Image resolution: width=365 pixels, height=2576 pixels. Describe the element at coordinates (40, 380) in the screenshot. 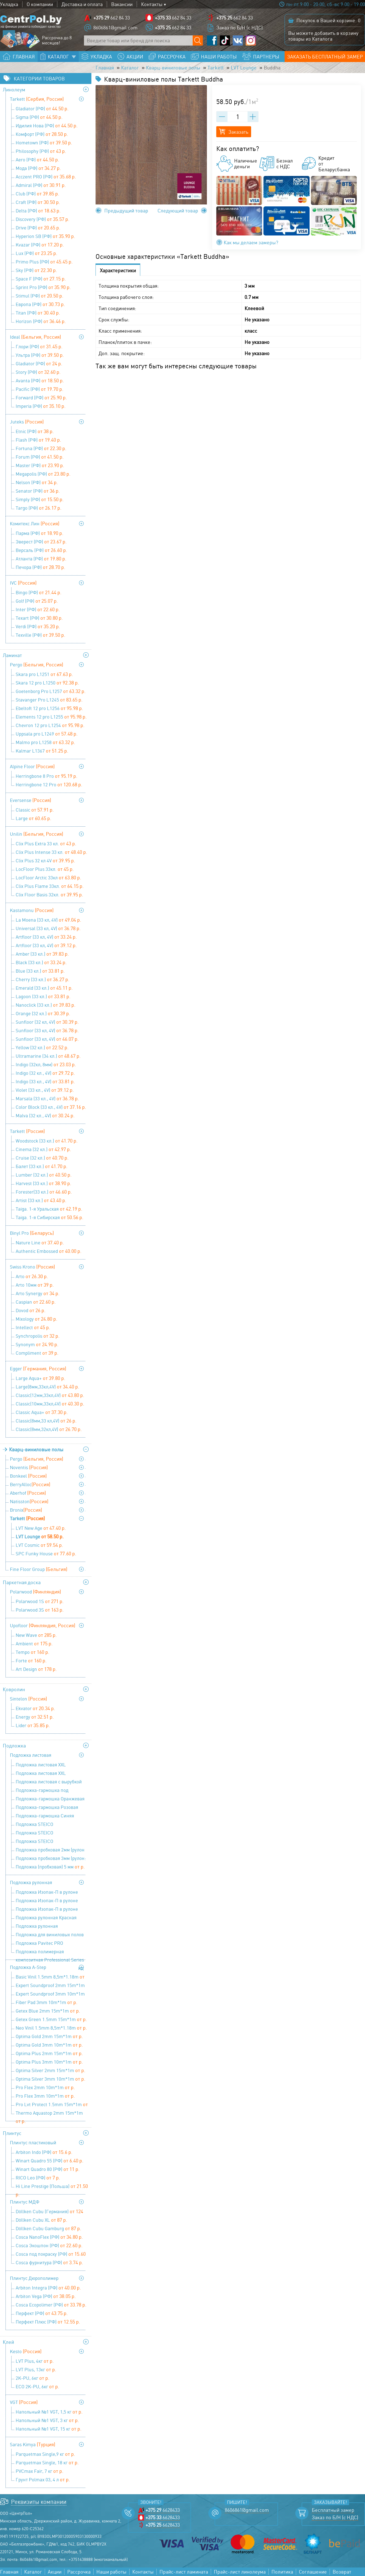

I see `Avanta (РФ)` at that location.